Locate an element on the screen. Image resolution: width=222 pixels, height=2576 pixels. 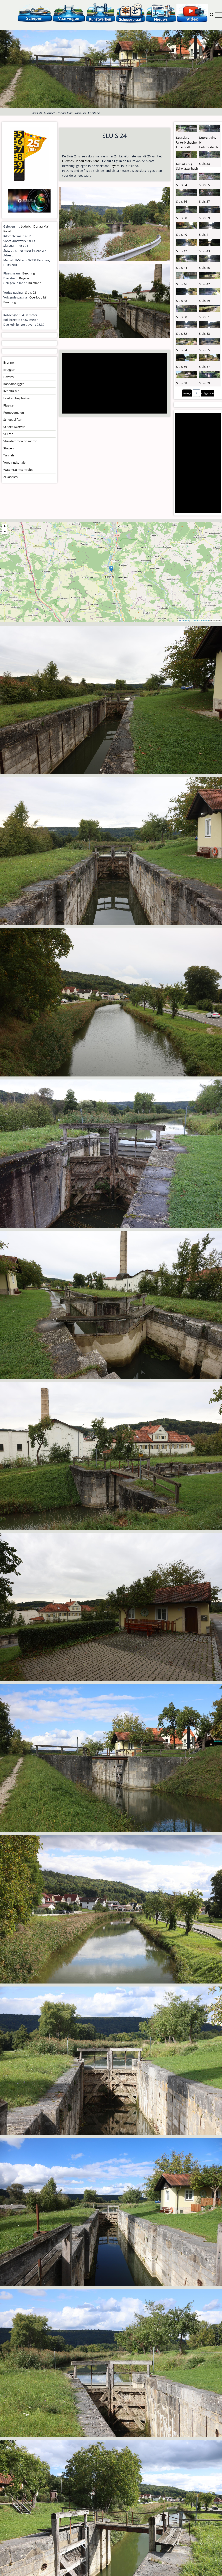
Sluis 47 is located at coordinates (204, 284).